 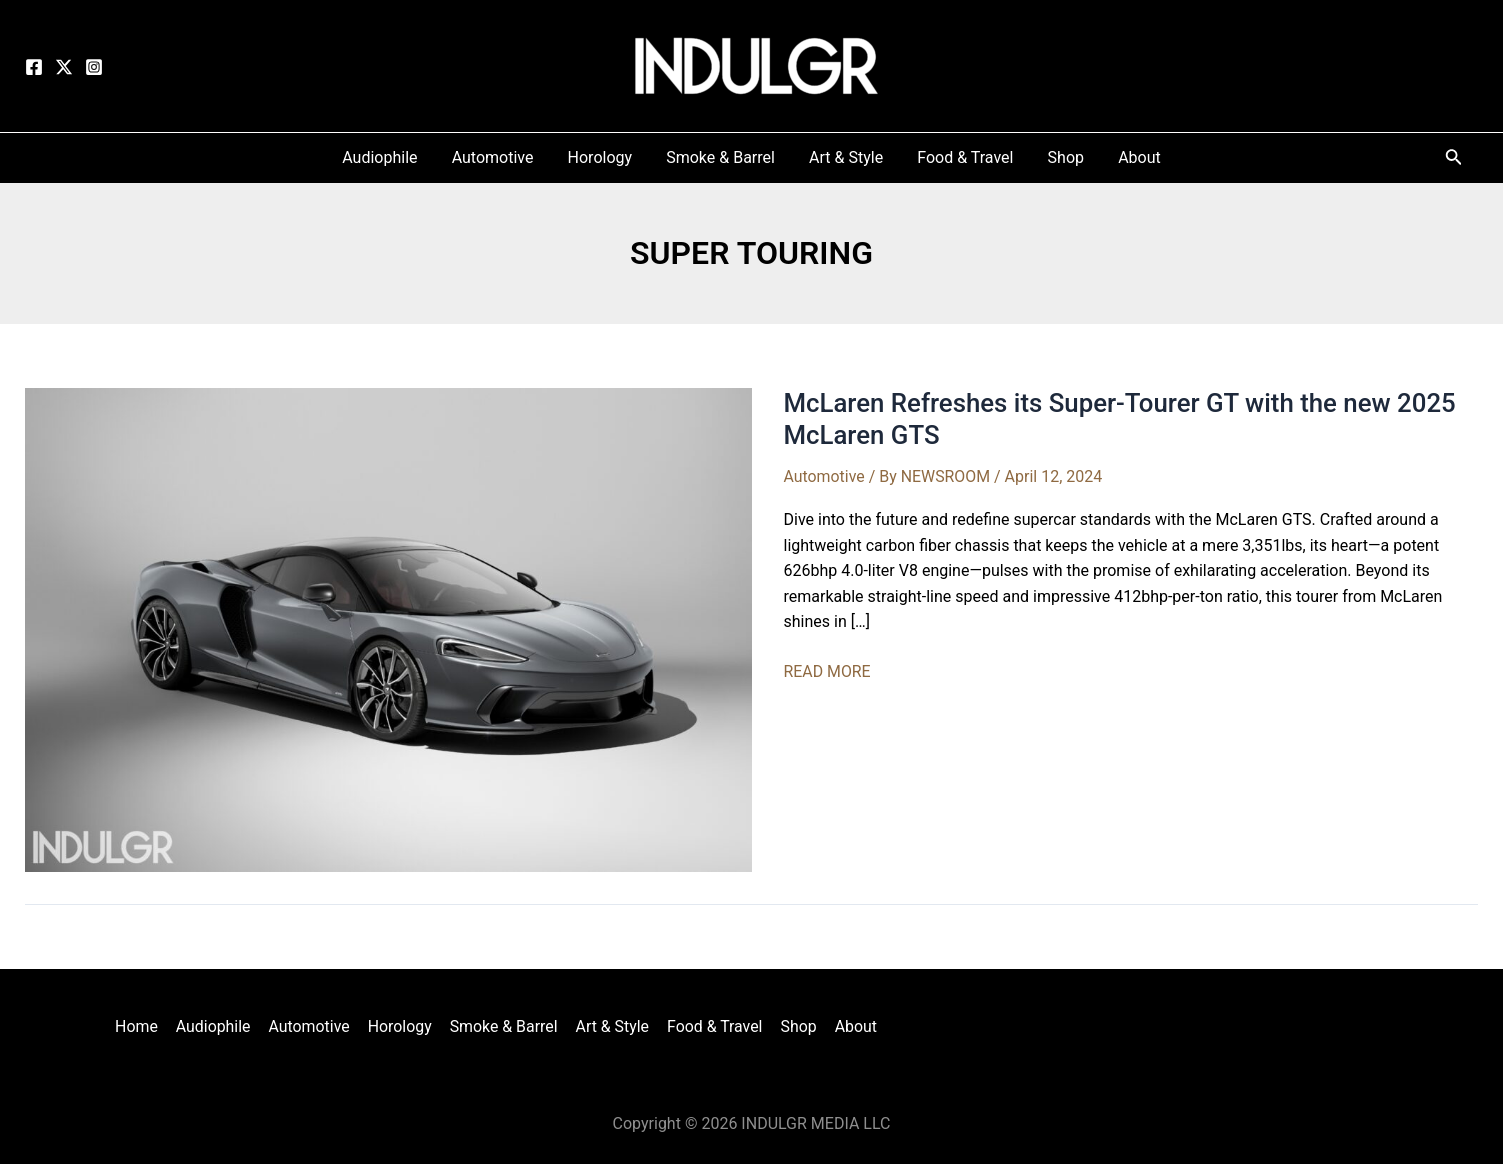 I want to click on Smoke & Barrel, so click(x=503, y=1026).